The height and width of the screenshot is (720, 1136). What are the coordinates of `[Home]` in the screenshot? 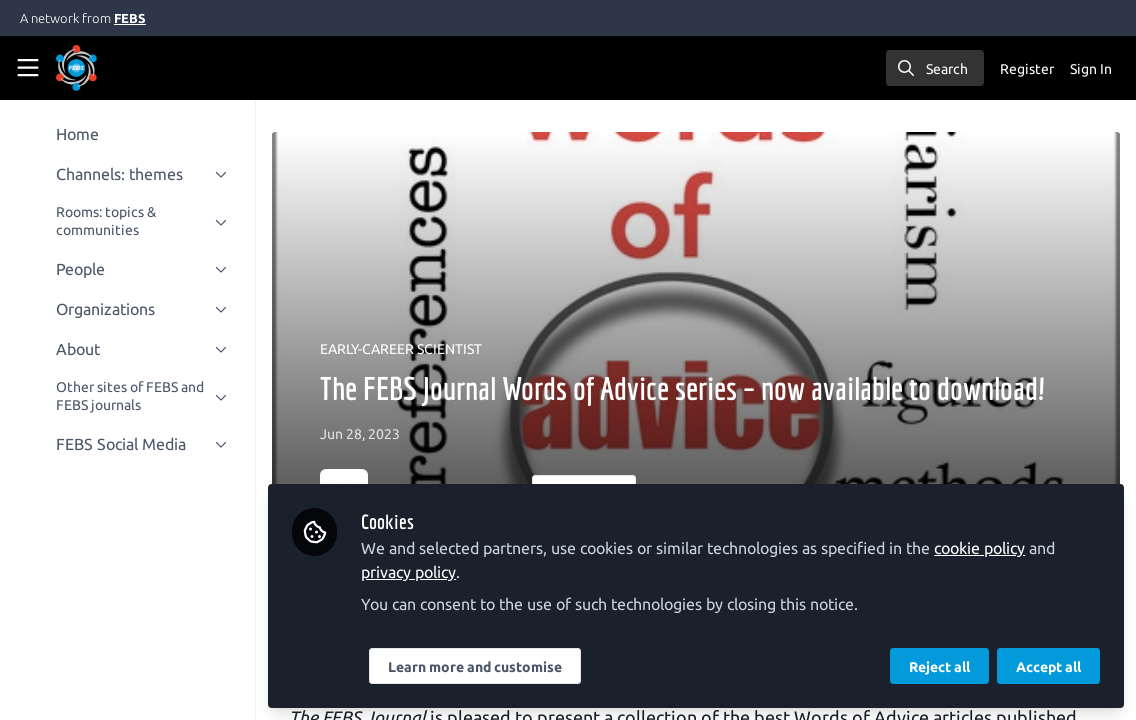 It's located at (76, 68).